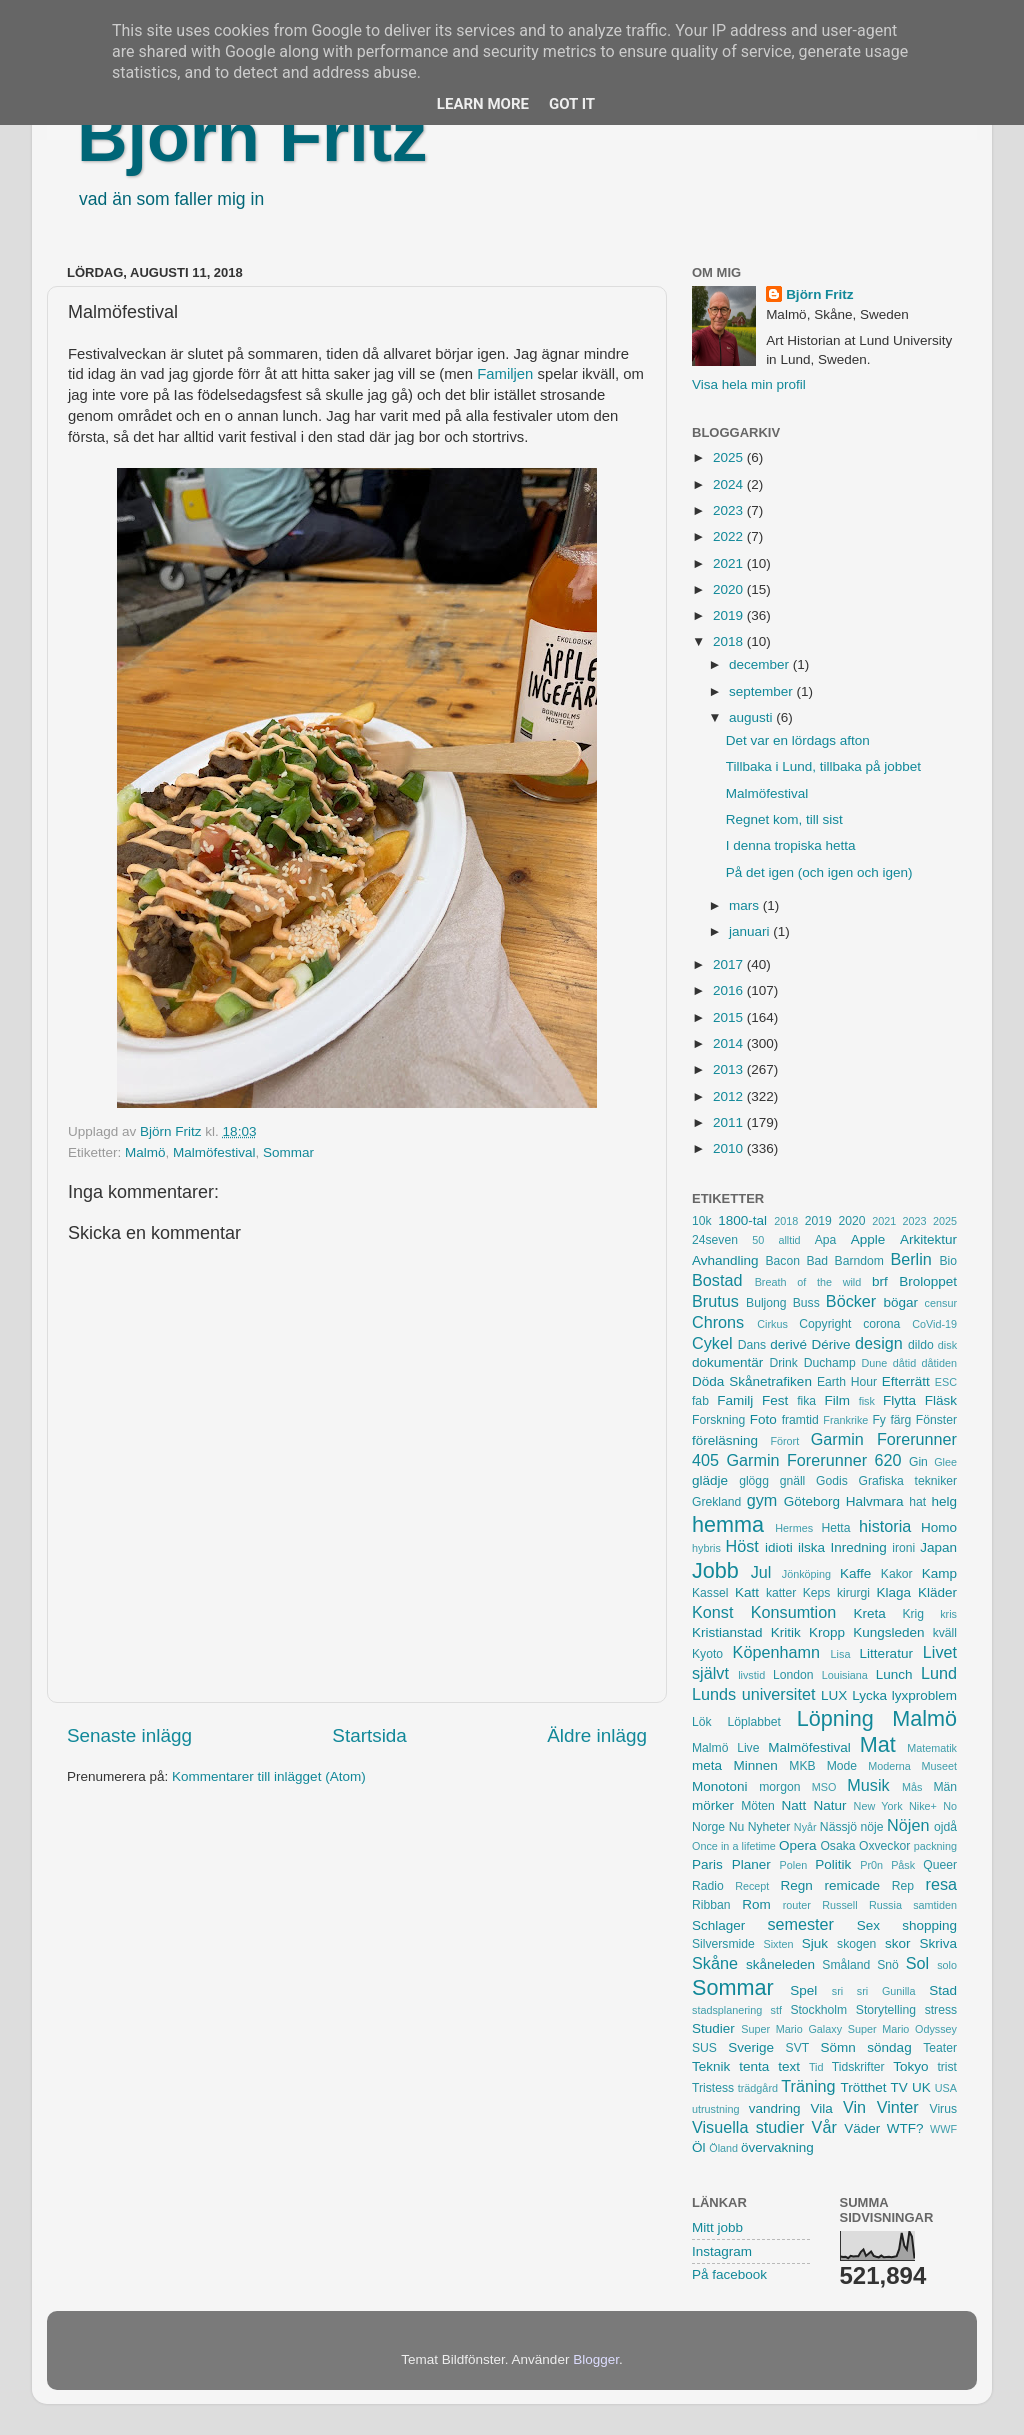  What do you see at coordinates (711, 2066) in the screenshot?
I see `Teknik` at bounding box center [711, 2066].